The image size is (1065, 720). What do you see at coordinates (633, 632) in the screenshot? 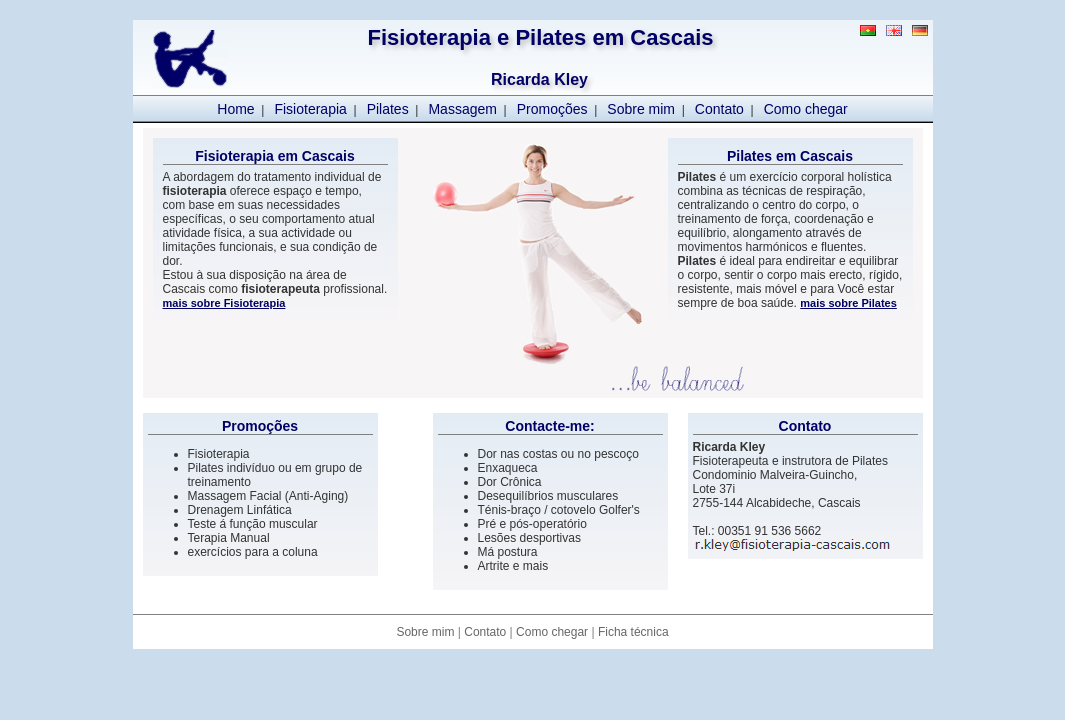
I see `Ficha técnica` at bounding box center [633, 632].